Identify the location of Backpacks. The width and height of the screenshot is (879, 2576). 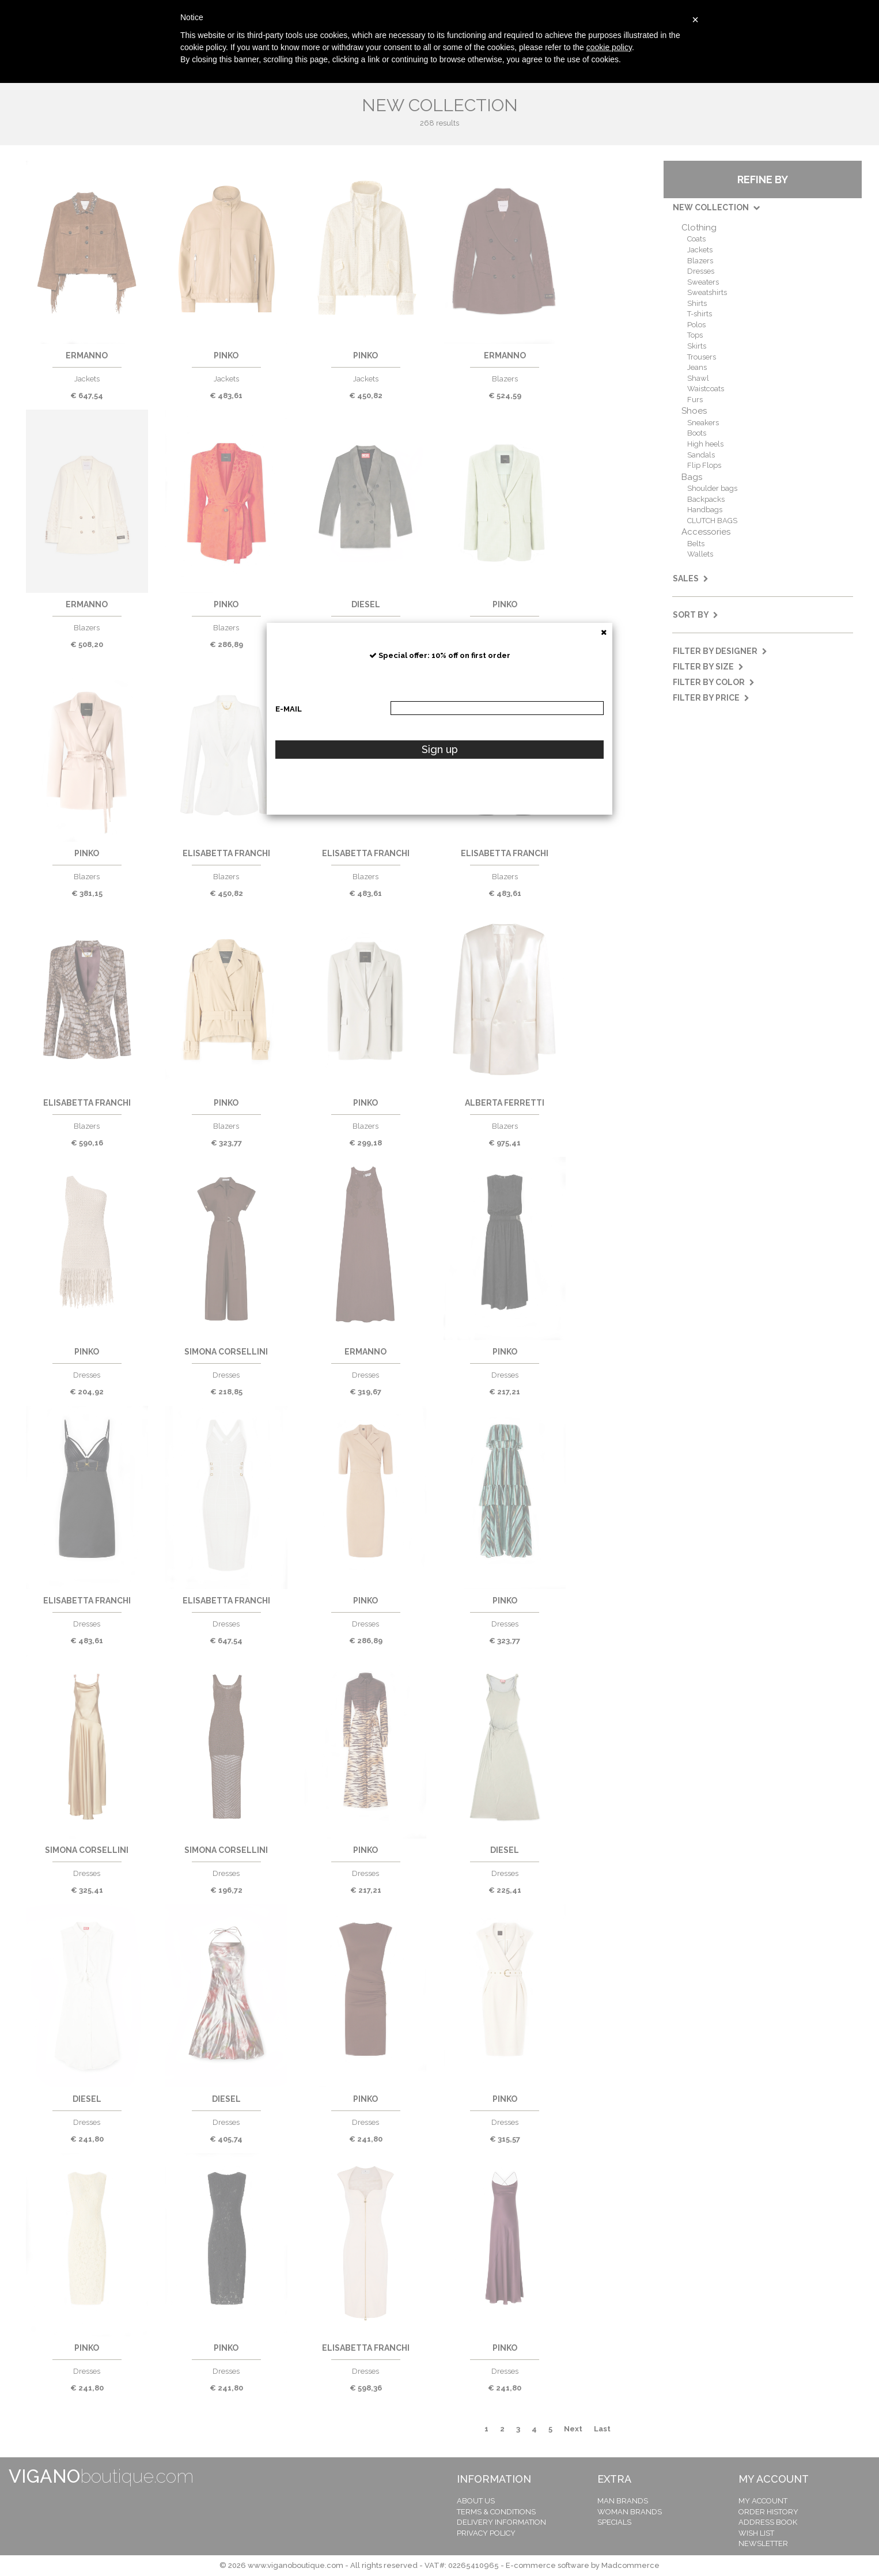
(706, 499).